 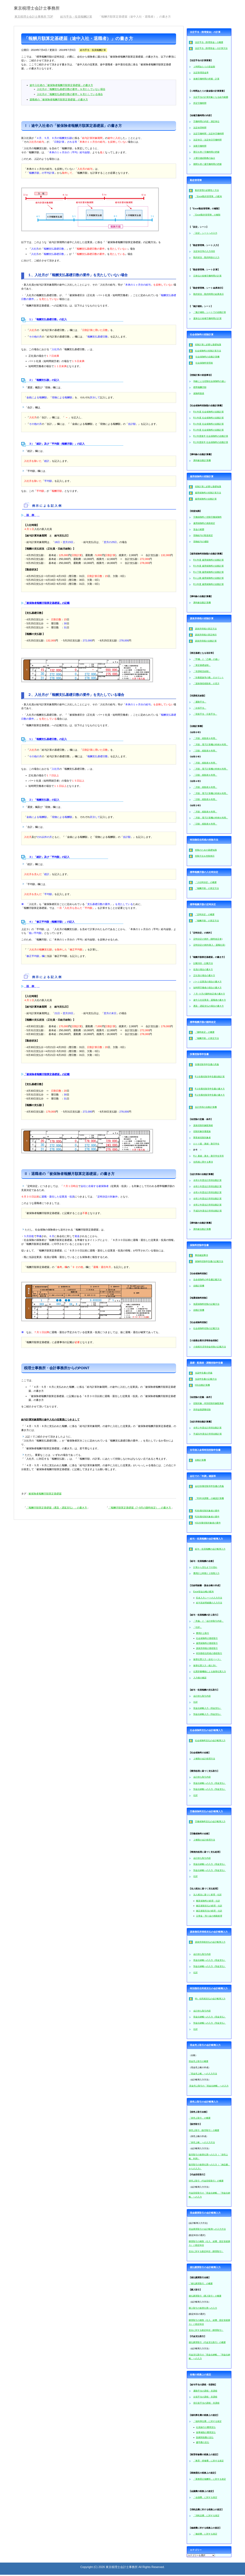 I want to click on 社会保険料管理表, so click(x=204, y=364).